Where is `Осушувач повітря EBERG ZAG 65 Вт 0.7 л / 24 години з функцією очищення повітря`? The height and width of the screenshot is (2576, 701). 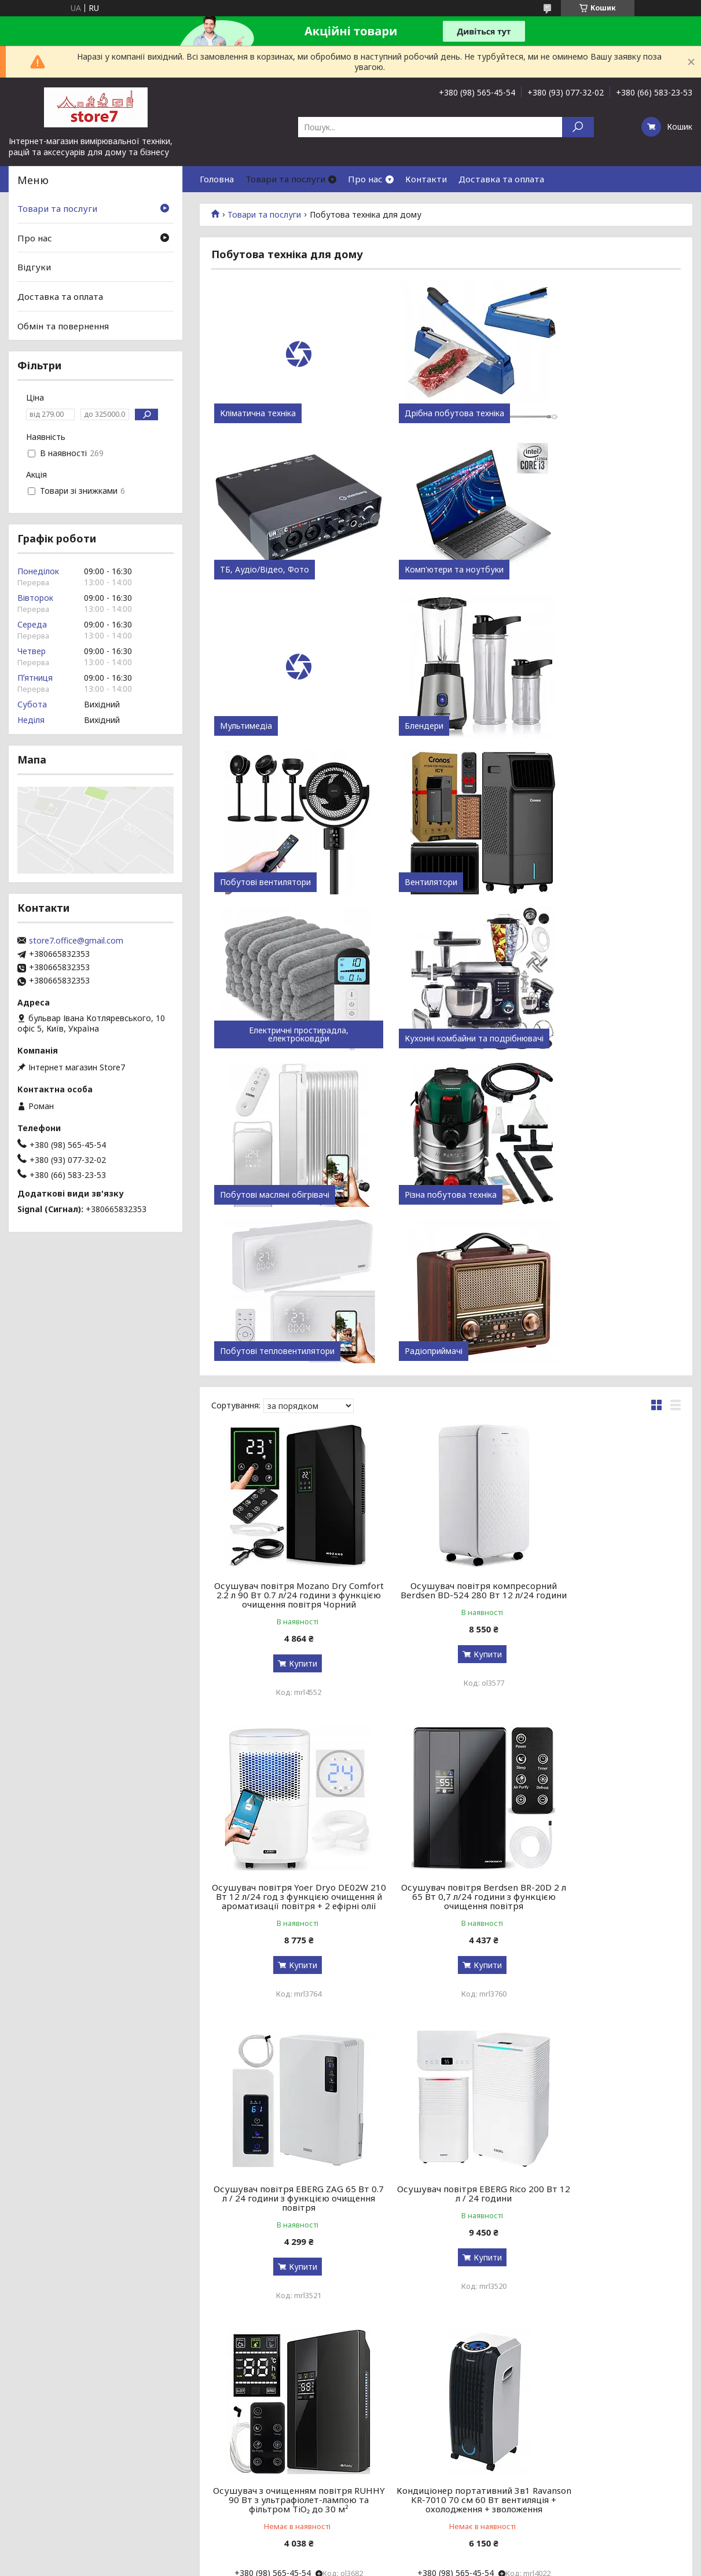
Осушувач повітря EBERG ZAG 65 Вт 0.7 л / 24 години з функцією очищення повітря is located at coordinates (446, 1602).